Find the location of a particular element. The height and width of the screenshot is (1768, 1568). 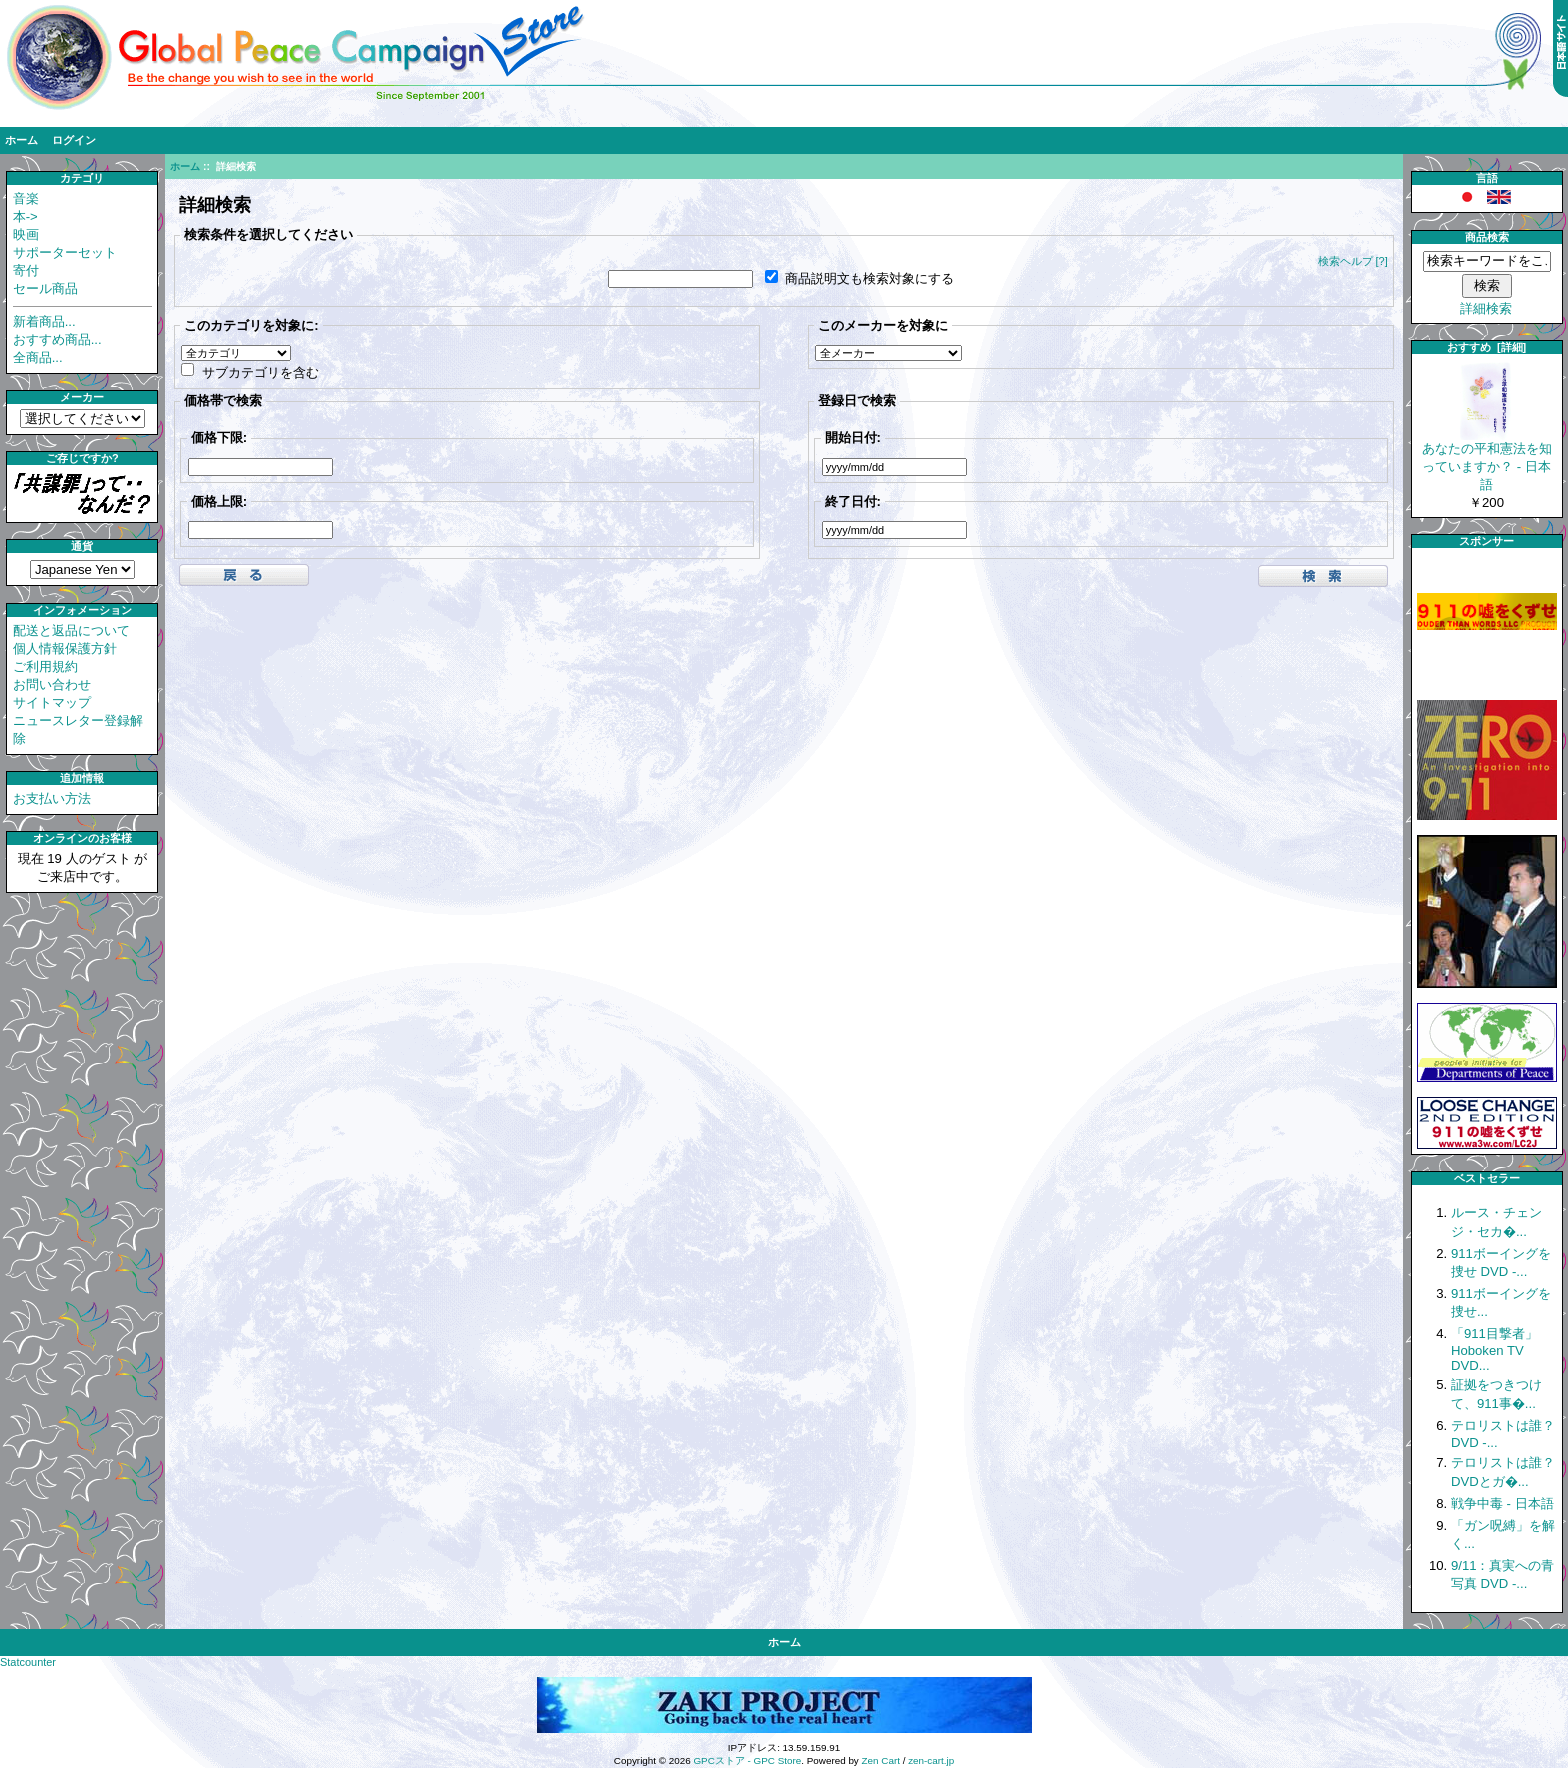

新着商品... is located at coordinates (44, 321).